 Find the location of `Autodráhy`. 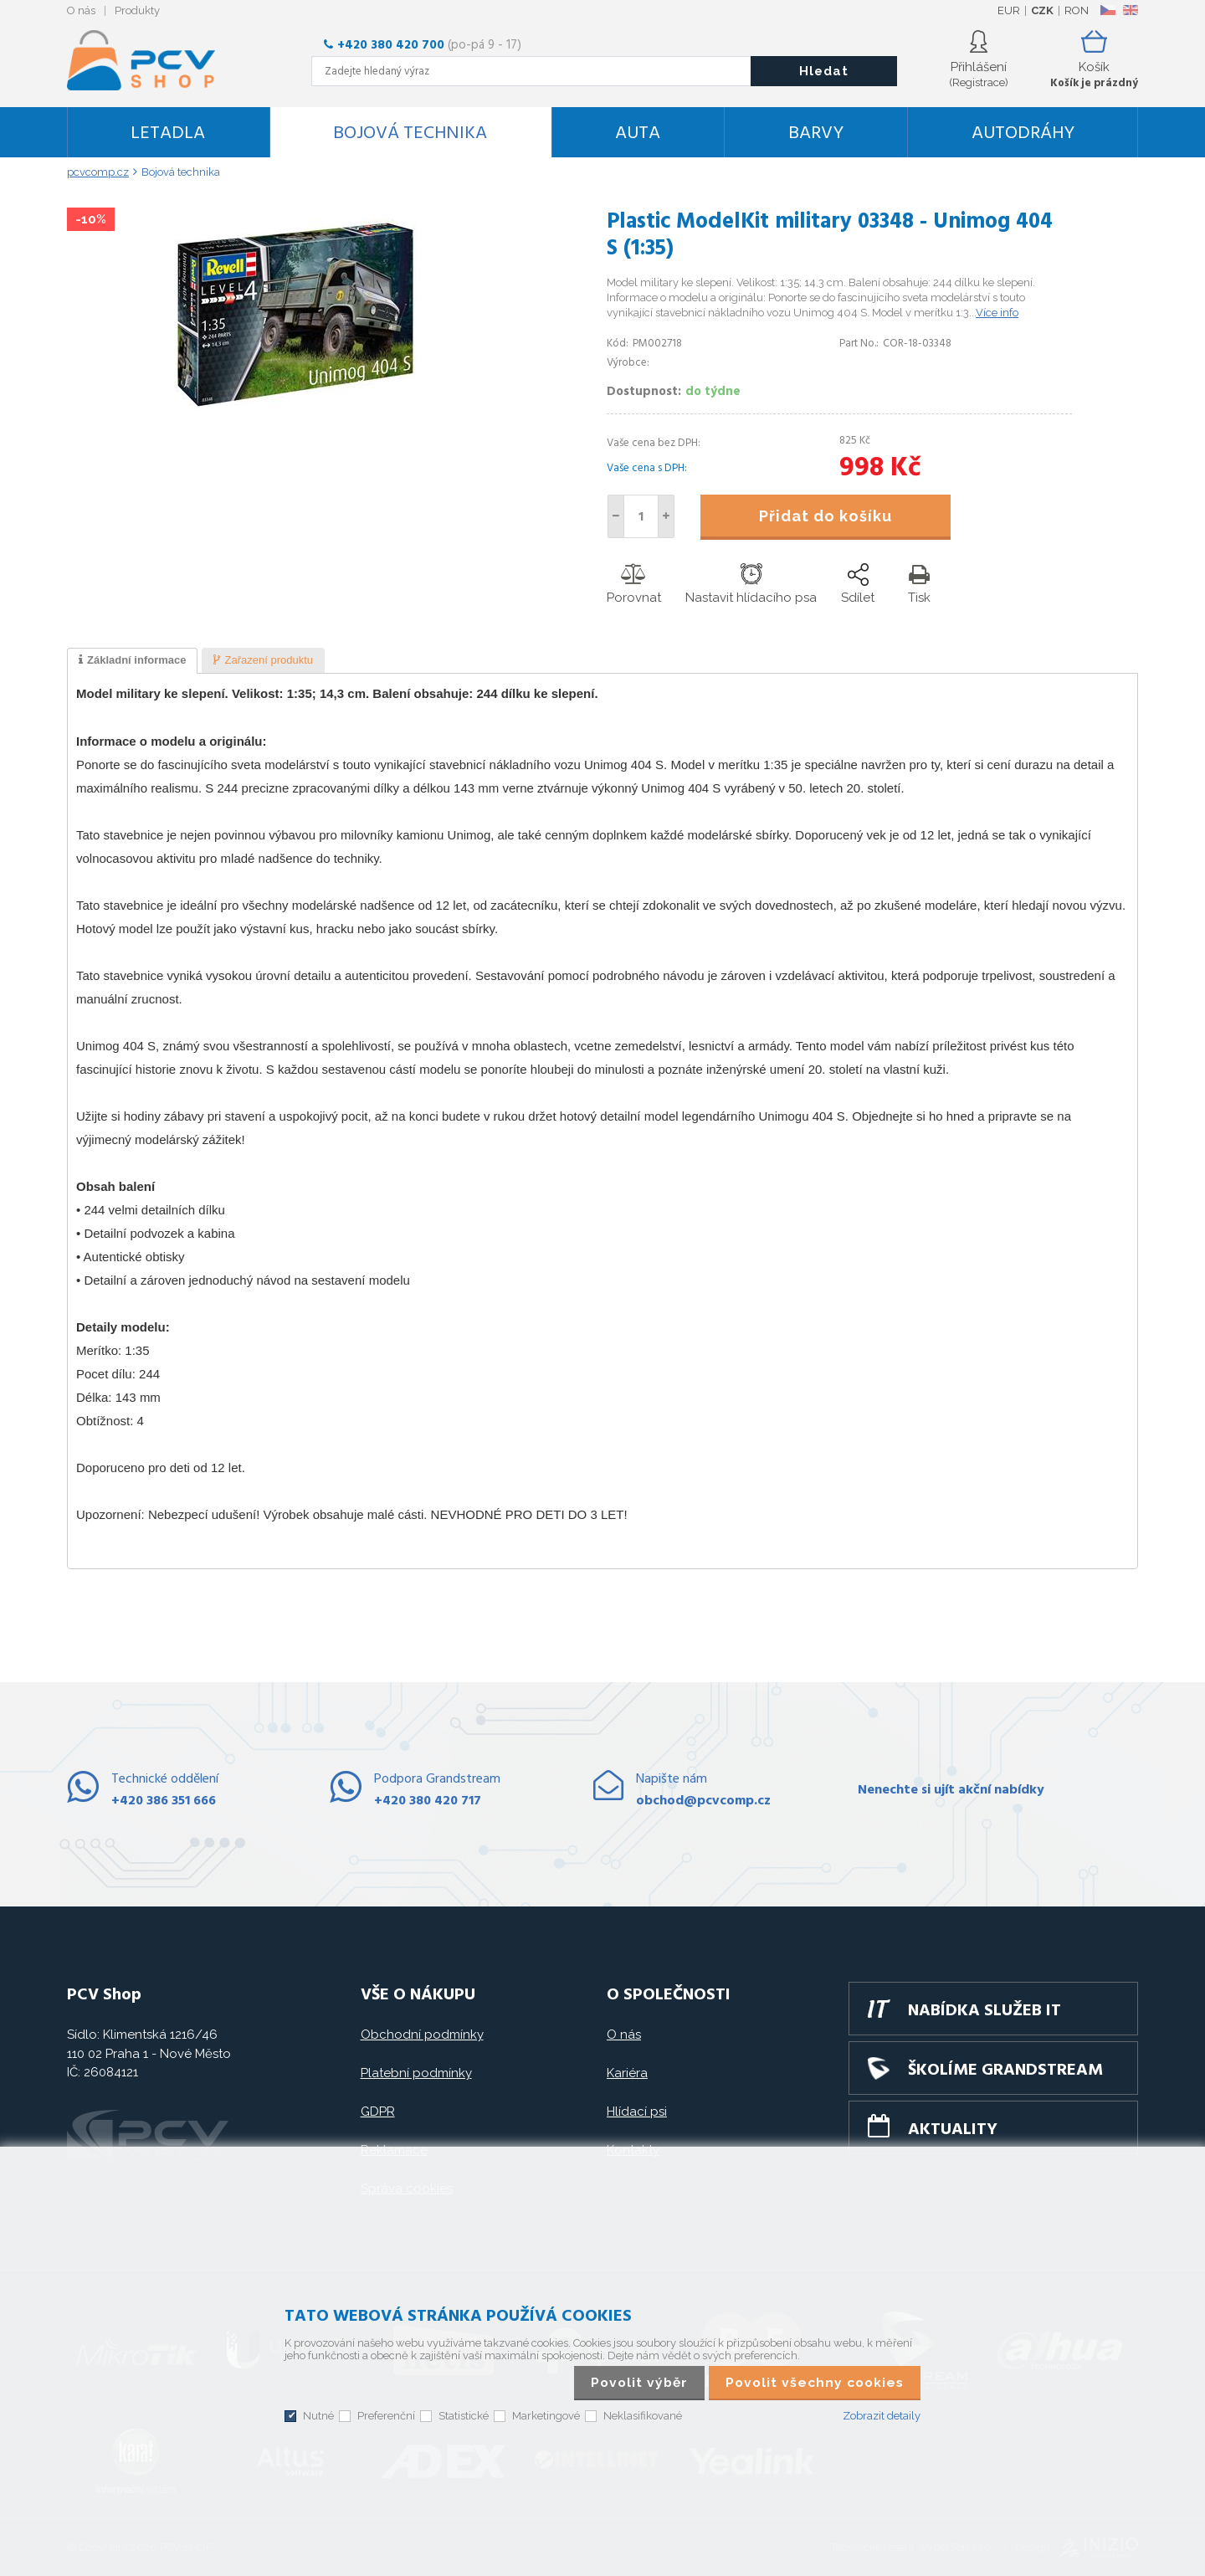

Autodráhy is located at coordinates (1023, 133).